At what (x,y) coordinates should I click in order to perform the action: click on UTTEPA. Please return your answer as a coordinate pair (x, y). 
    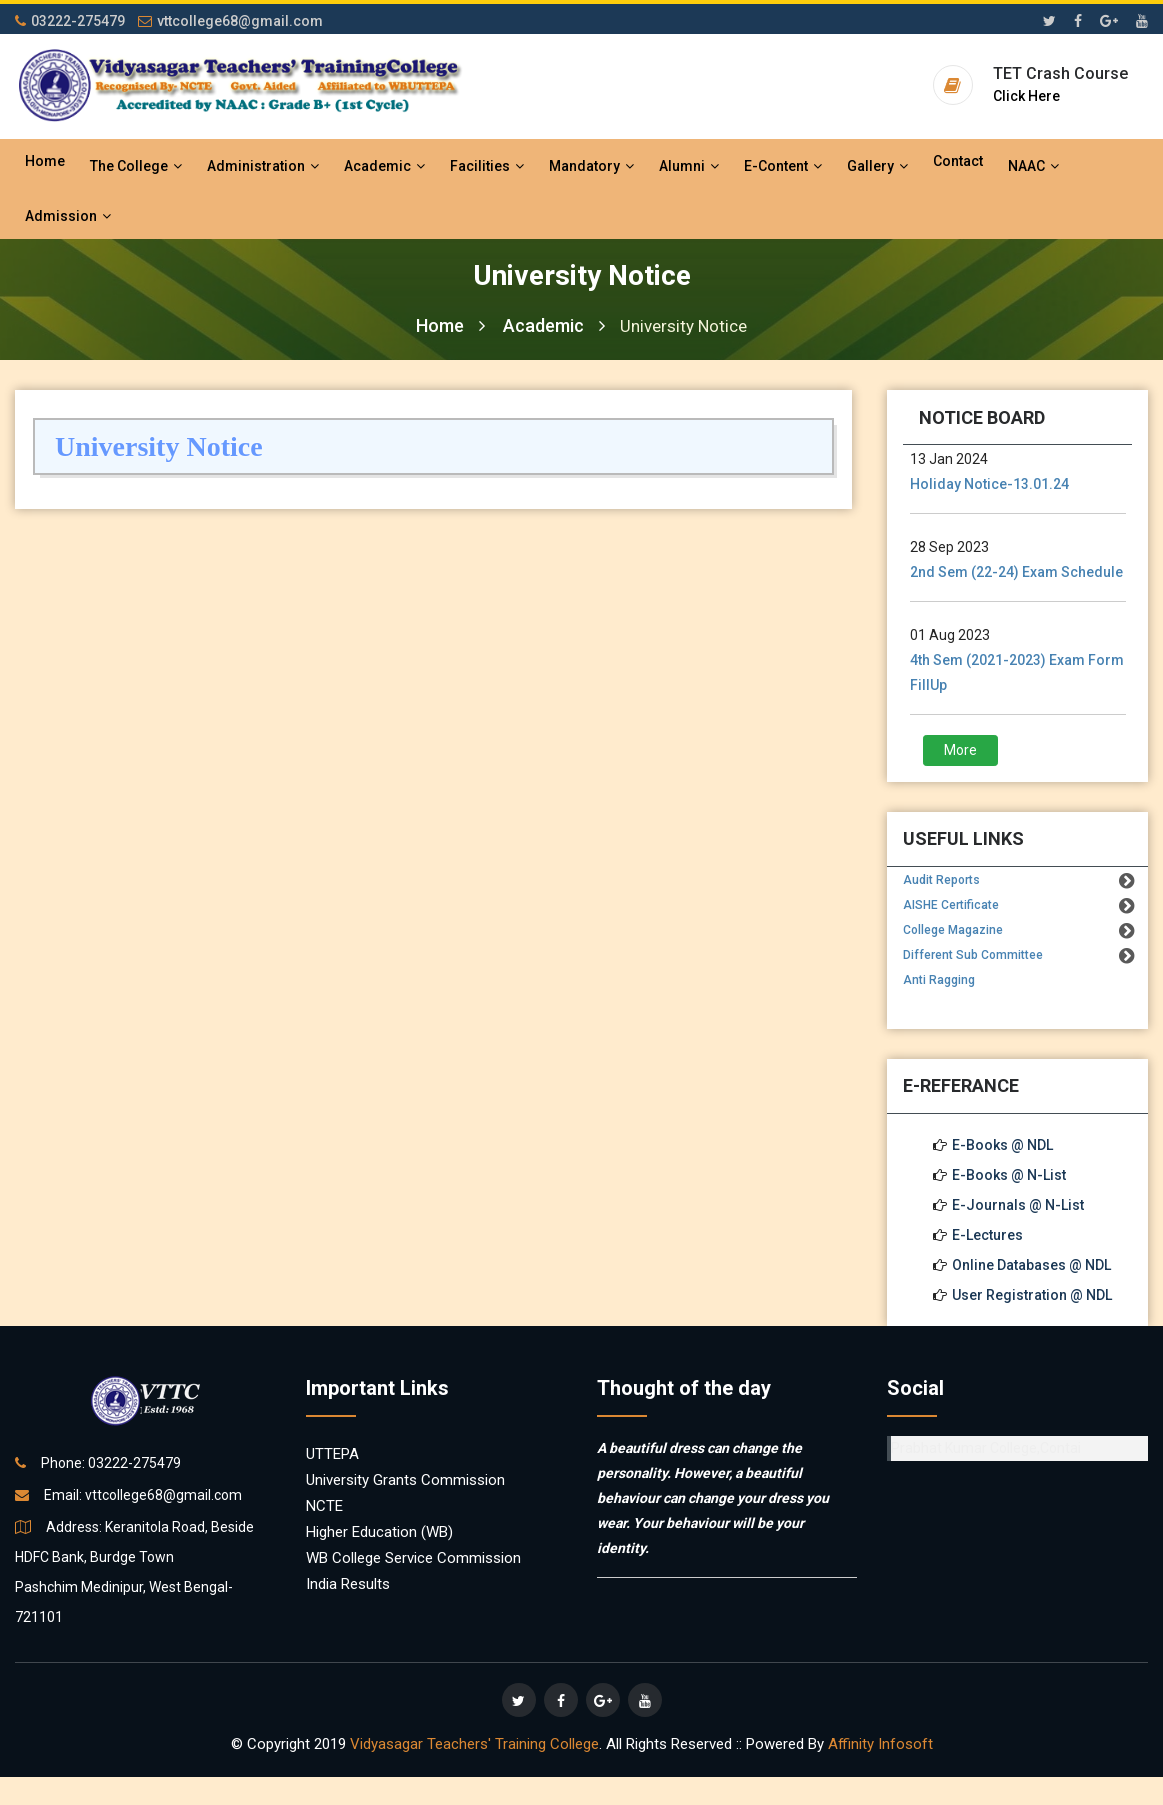
    Looking at the image, I should click on (332, 1454).